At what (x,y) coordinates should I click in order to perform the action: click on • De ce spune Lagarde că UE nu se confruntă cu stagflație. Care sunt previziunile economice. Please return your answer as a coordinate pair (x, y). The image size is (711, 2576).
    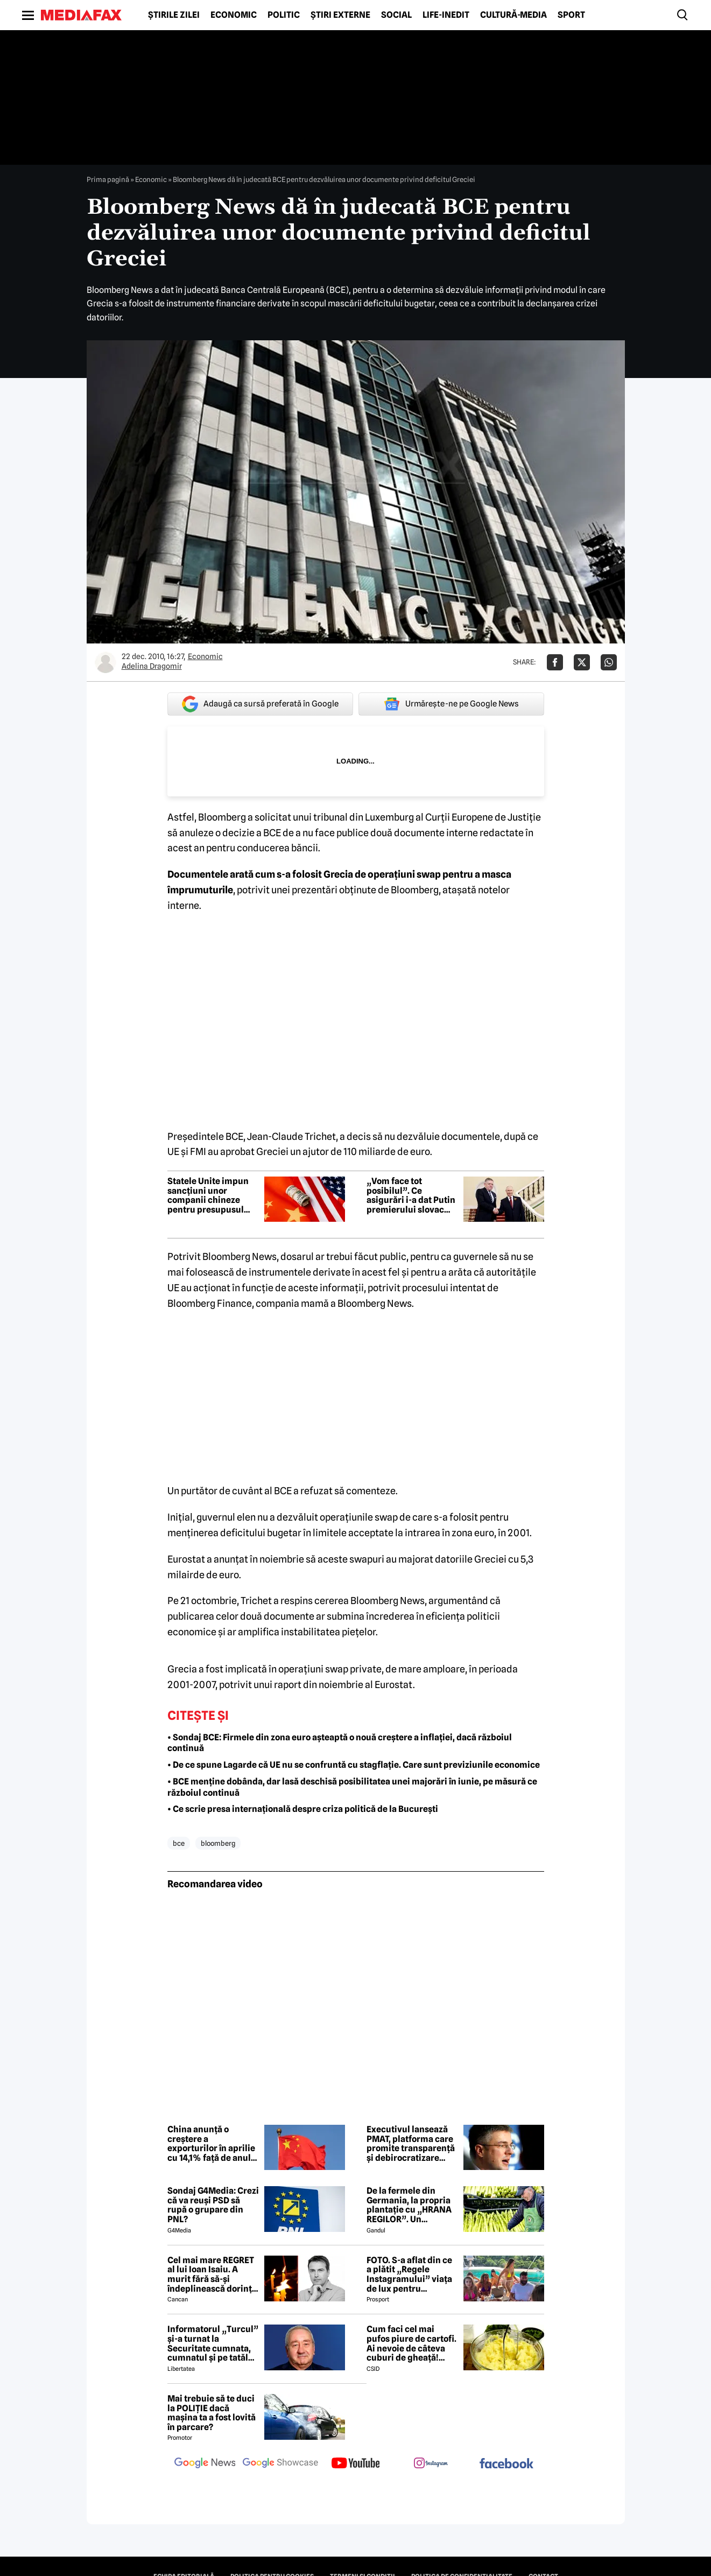
    Looking at the image, I should click on (353, 1765).